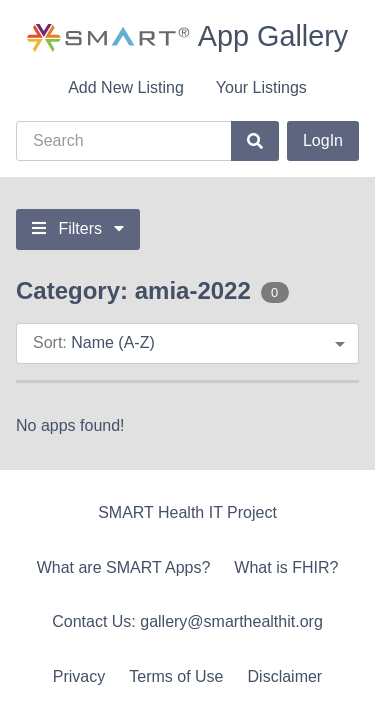 This screenshot has width=375, height=720. Describe the element at coordinates (187, 512) in the screenshot. I see `SMART Health IT Project` at that location.